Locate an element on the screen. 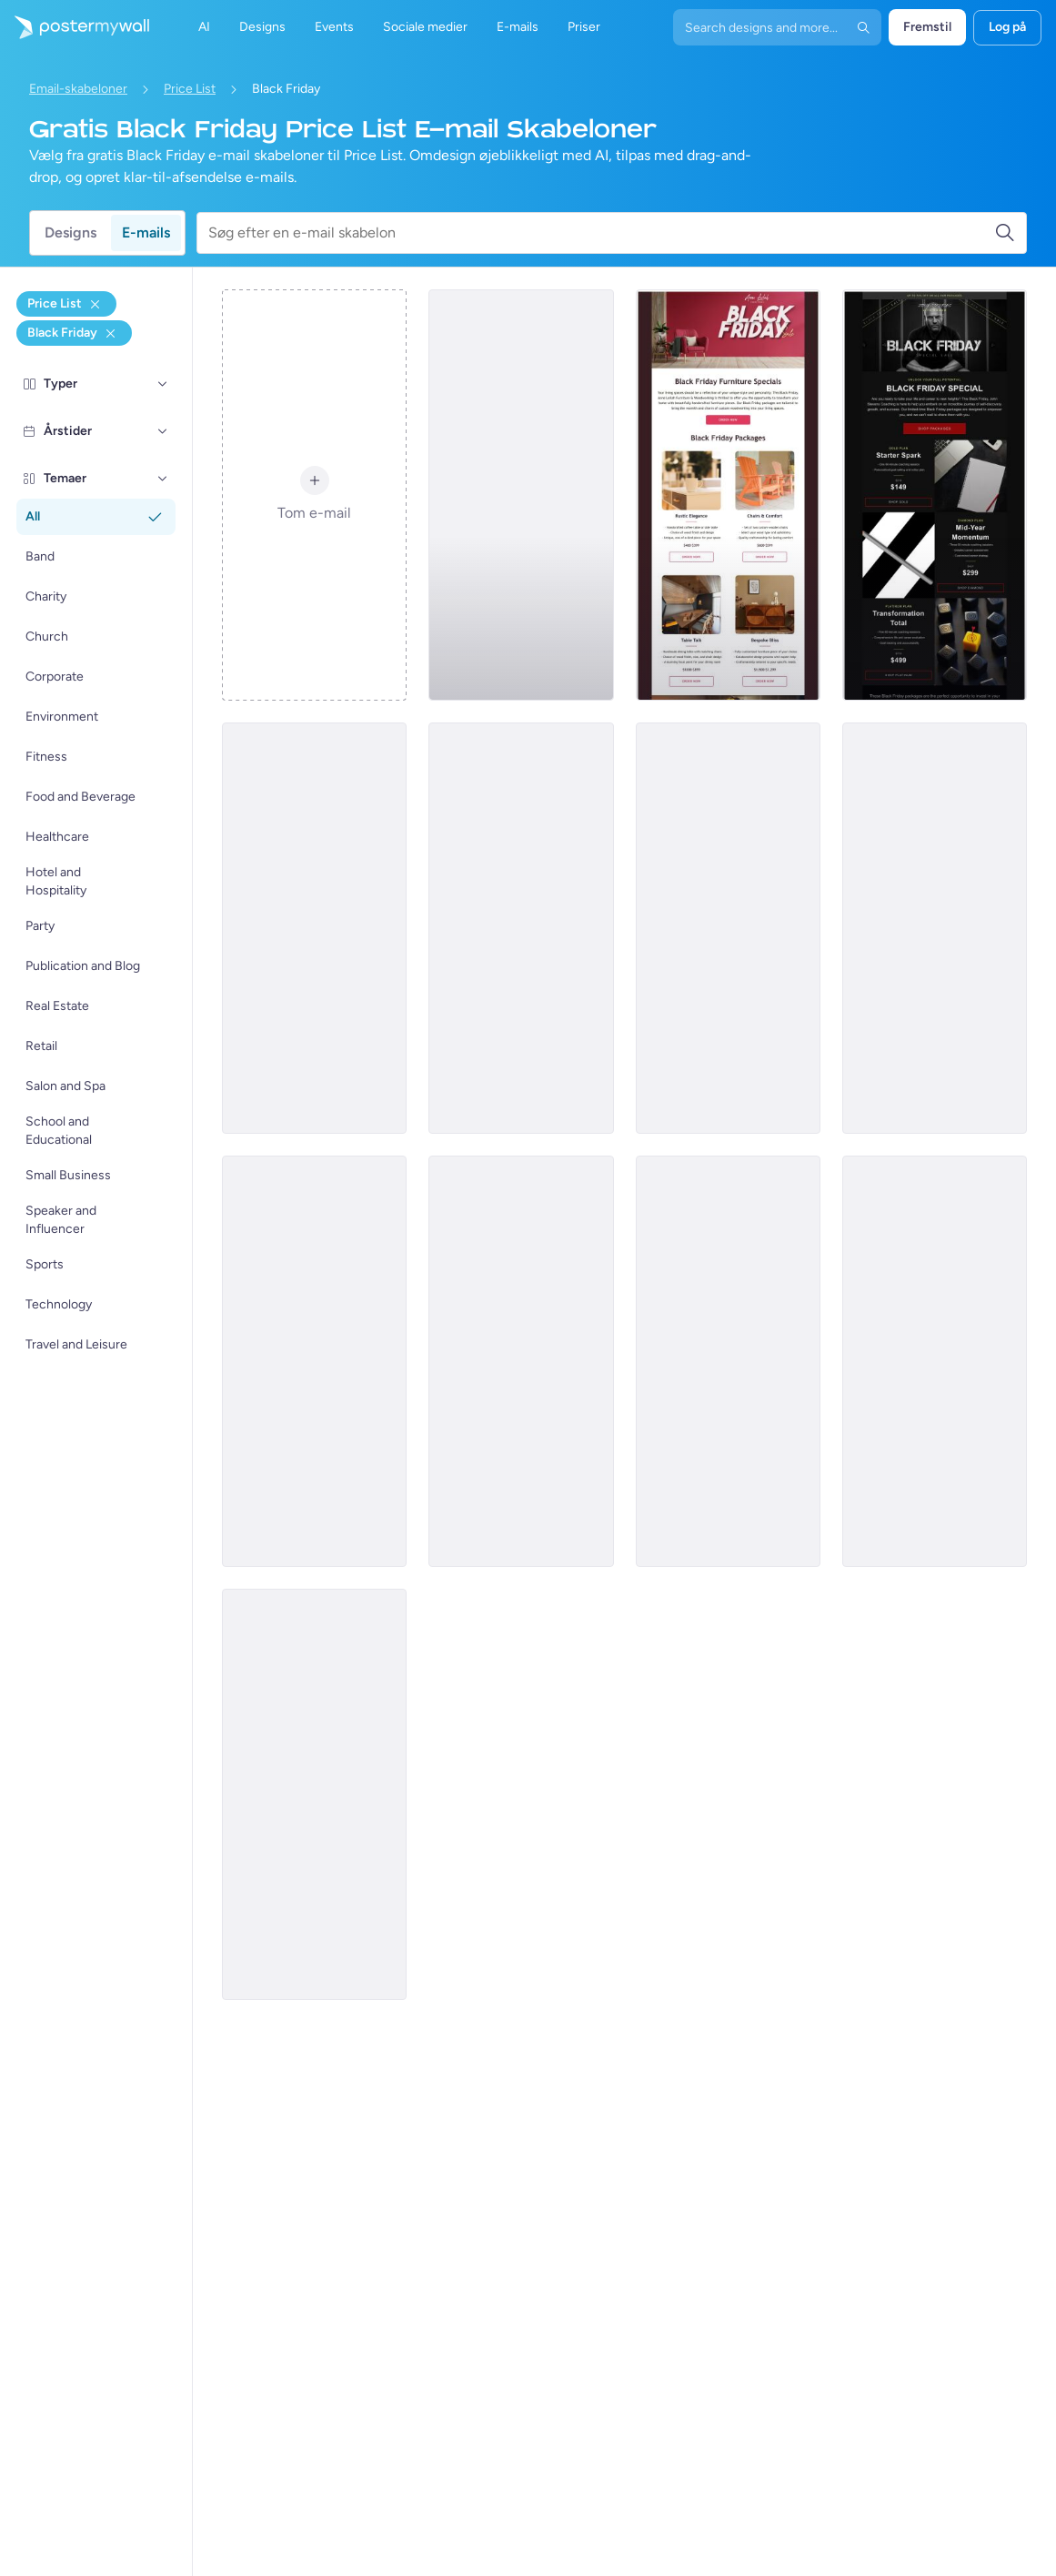  [Price List Email Template 'Power Banks' for Black Friday] is located at coordinates (520, 1361).